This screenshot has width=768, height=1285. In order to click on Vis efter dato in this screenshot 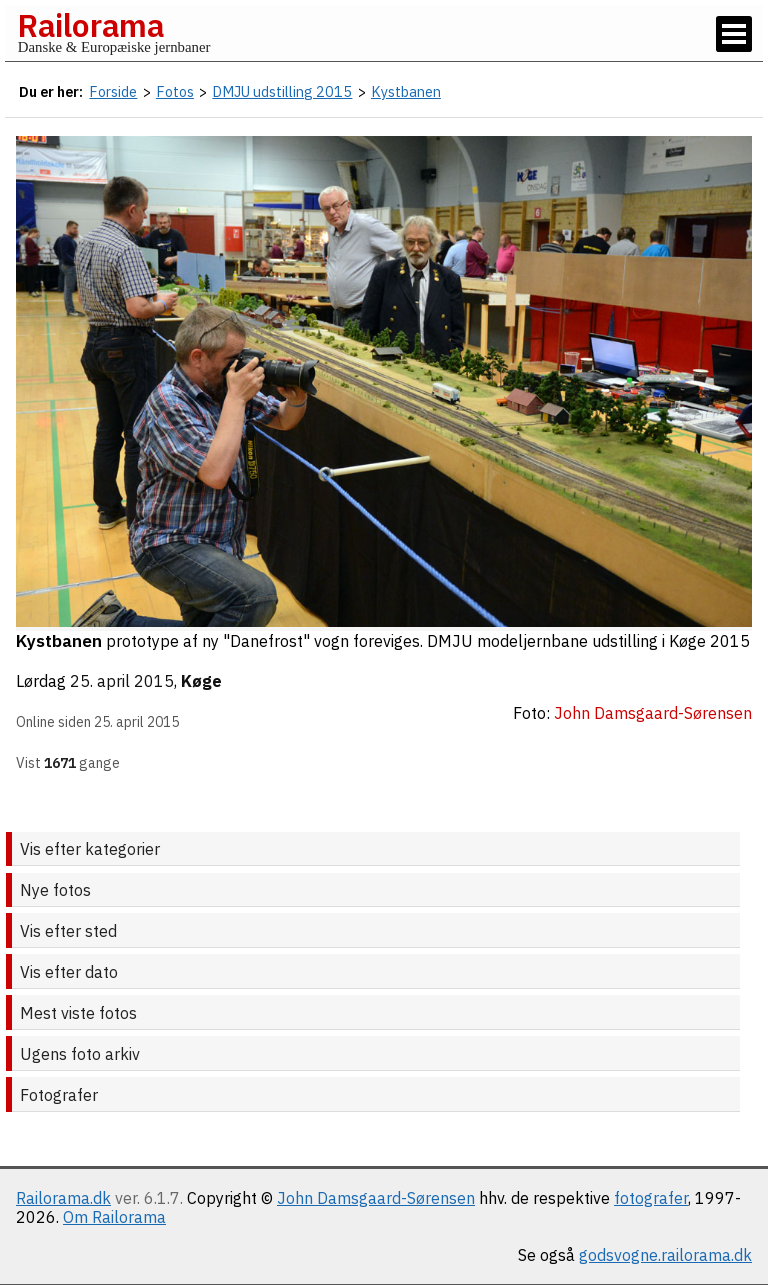, I will do `click(69, 972)`.